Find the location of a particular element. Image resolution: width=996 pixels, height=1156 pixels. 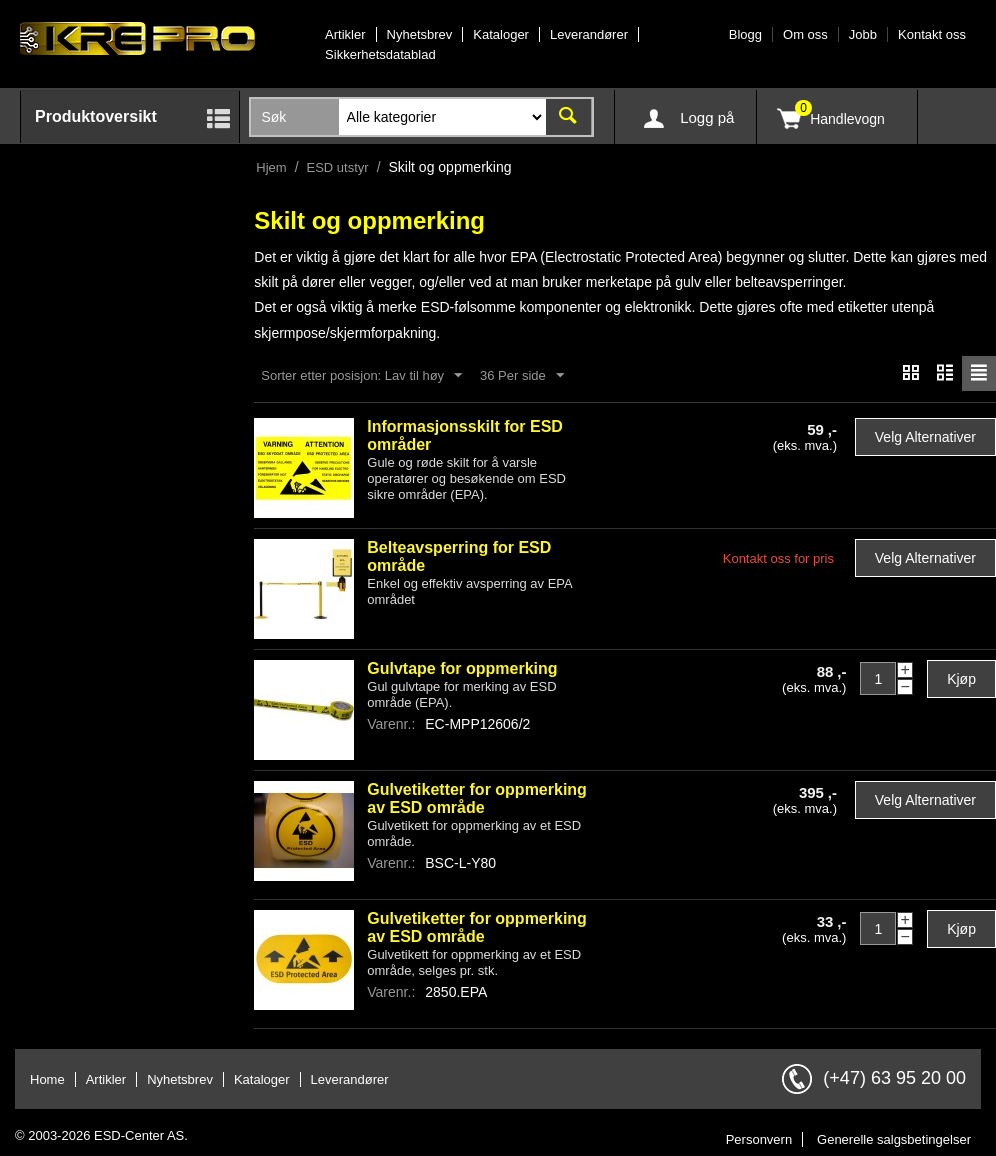

Sikkerhetsdatablad is located at coordinates (380, 54).